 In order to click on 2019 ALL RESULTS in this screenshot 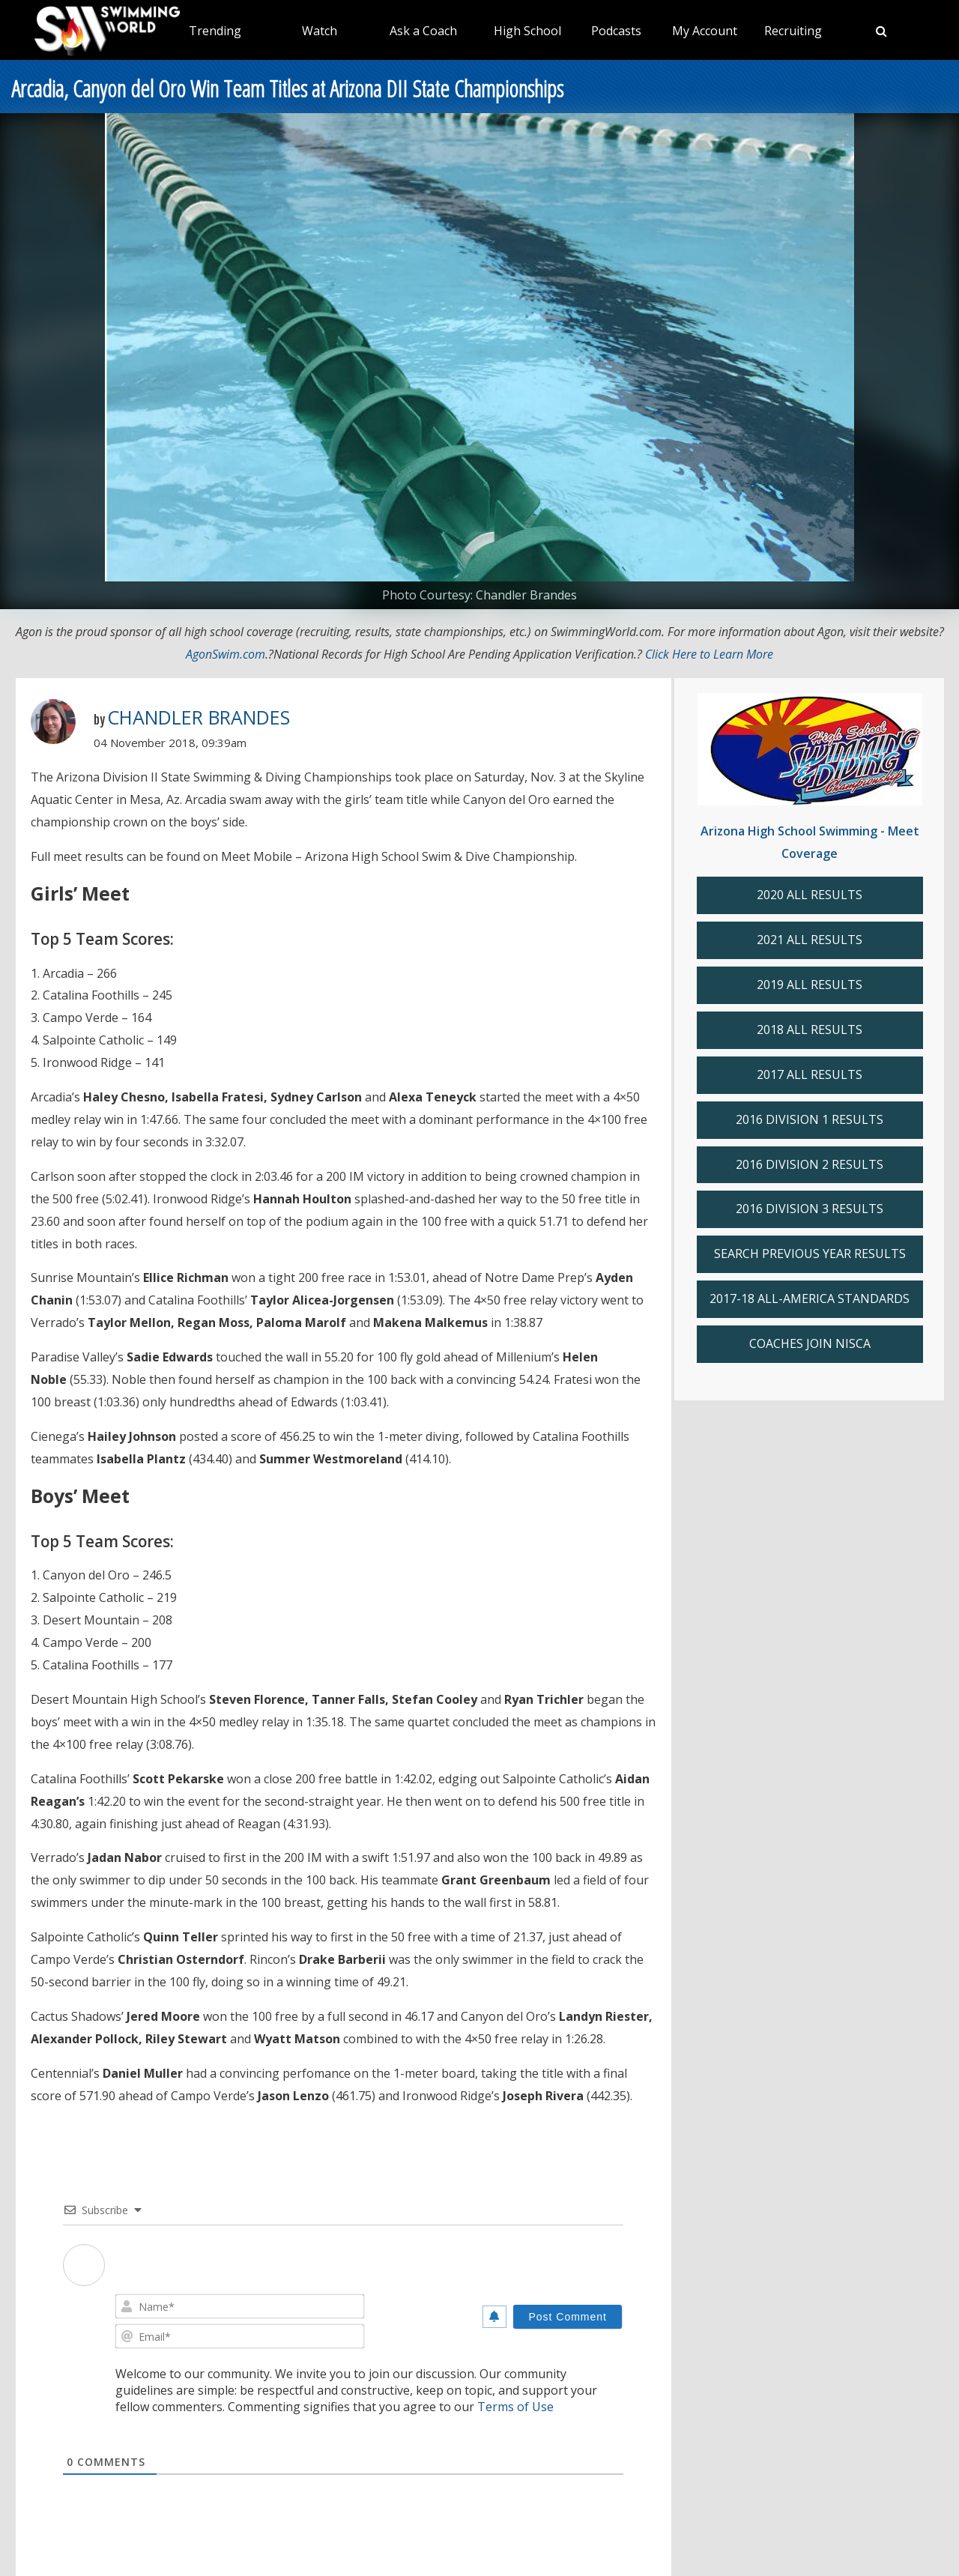, I will do `click(809, 984)`.